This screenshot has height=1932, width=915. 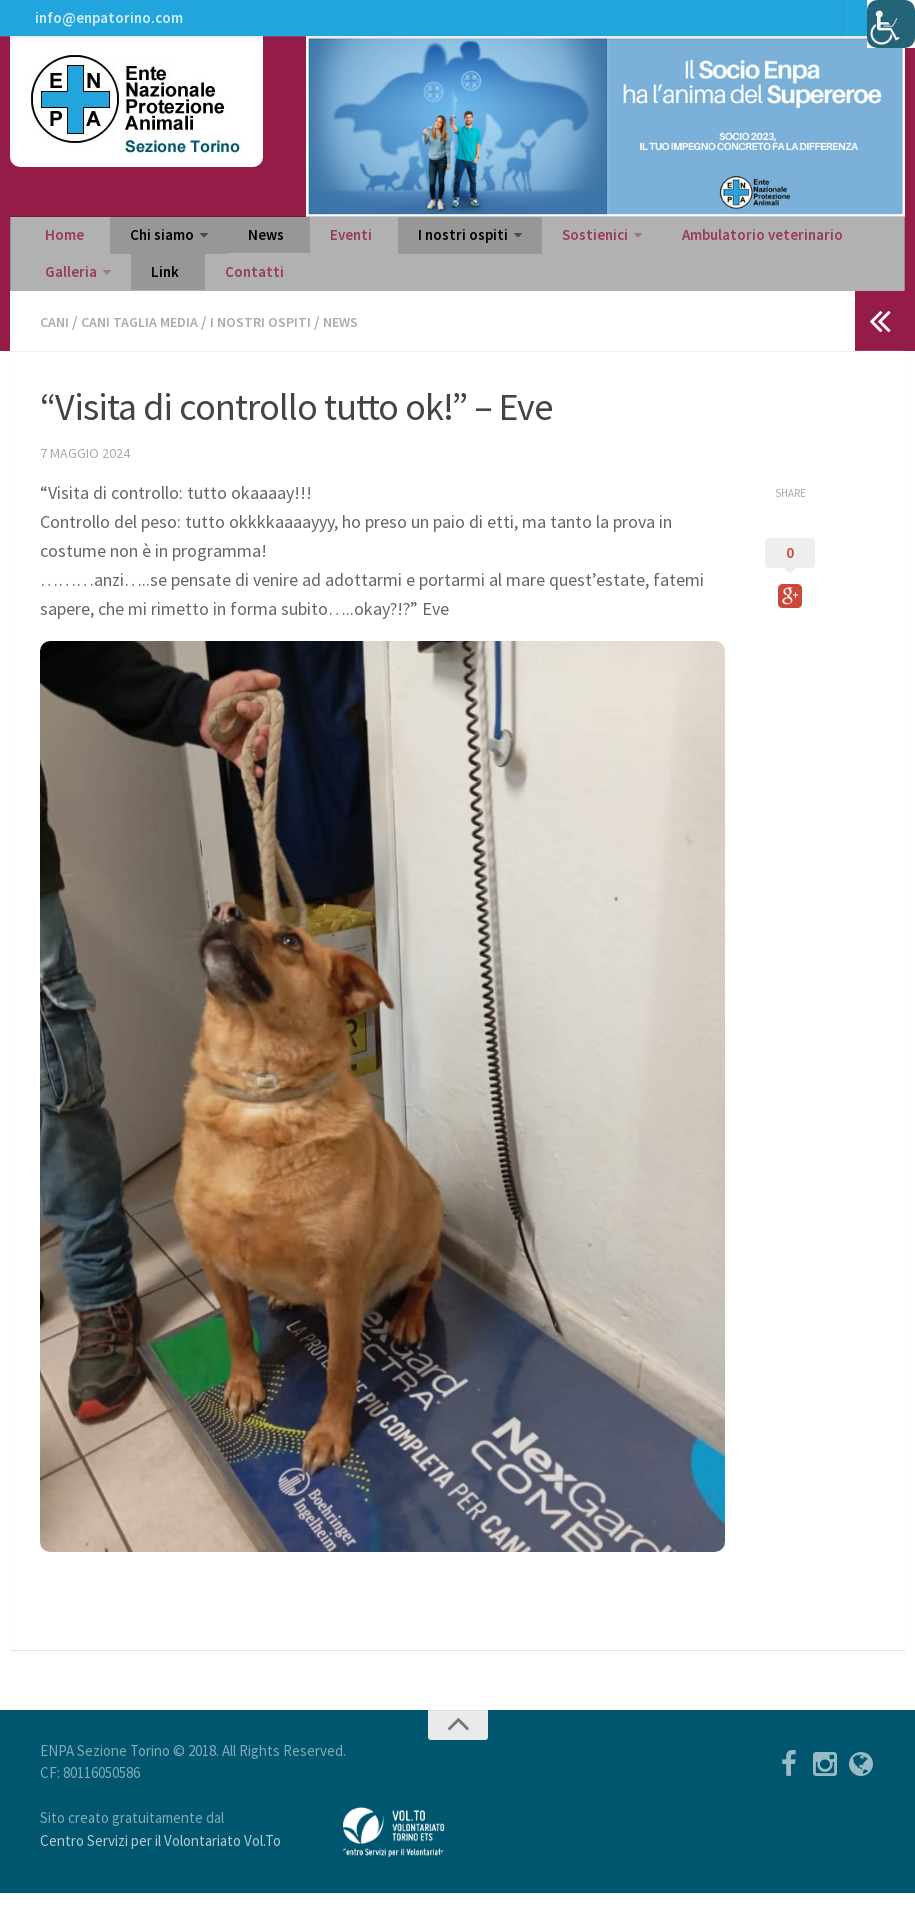 What do you see at coordinates (160, 1879) in the screenshot?
I see `Centro Servizi per il Volontariato Vol.To` at bounding box center [160, 1879].